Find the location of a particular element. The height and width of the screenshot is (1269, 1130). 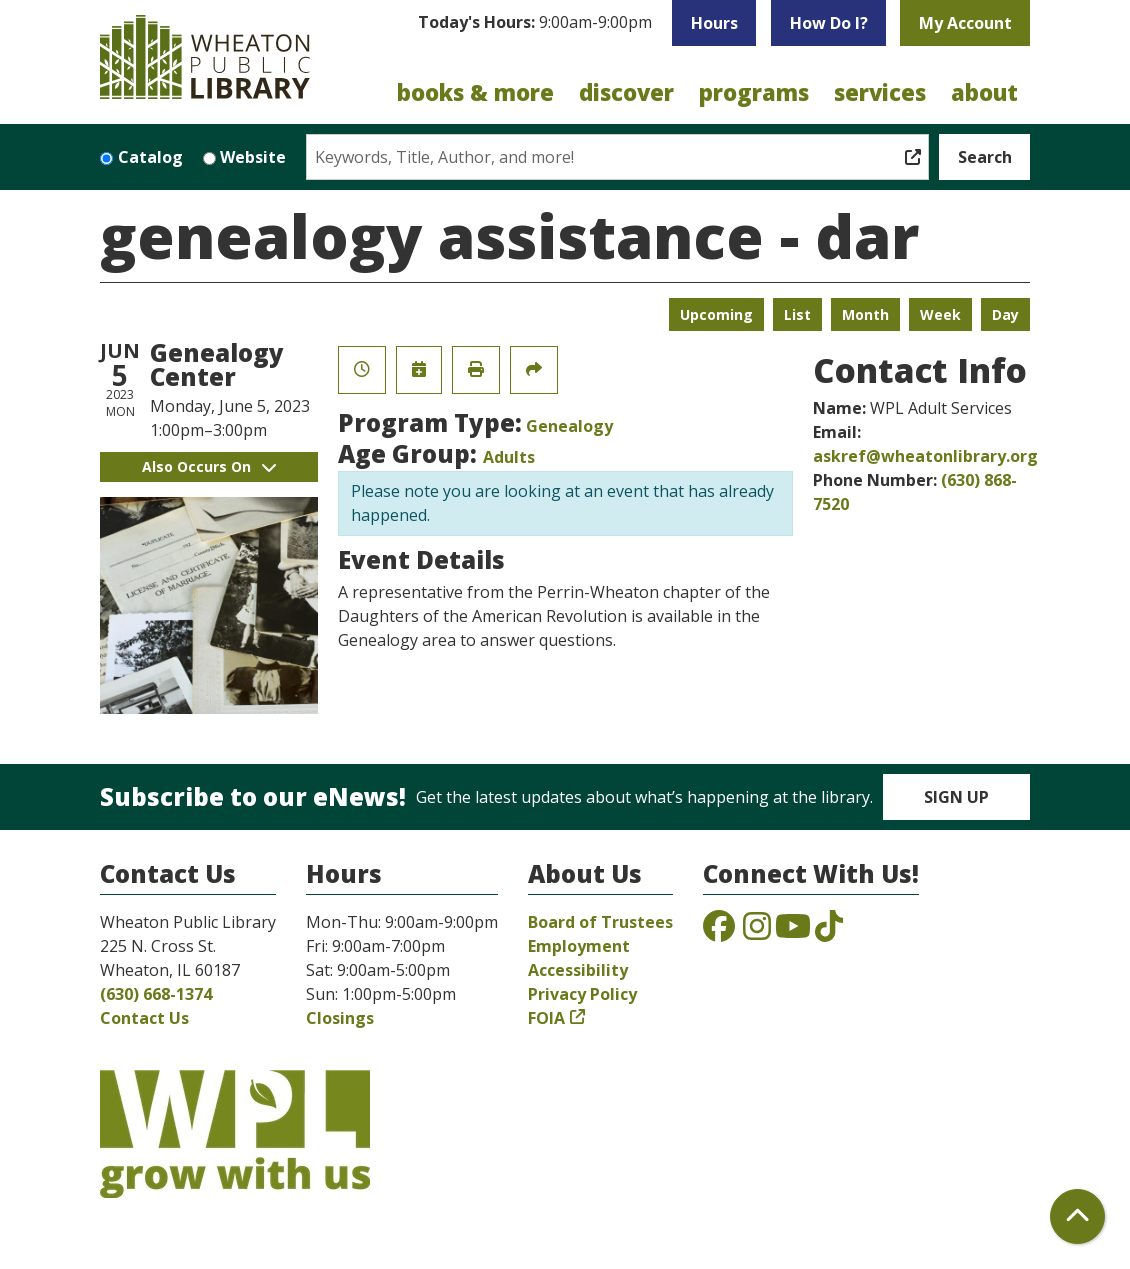

Board of Trustees is located at coordinates (600, 922).